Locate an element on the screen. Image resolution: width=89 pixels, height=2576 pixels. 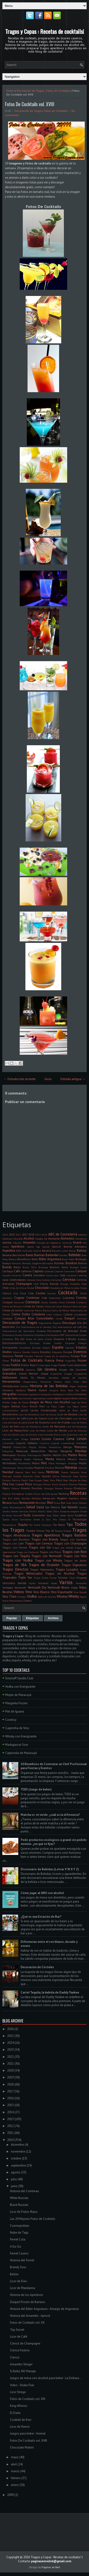
Leche is located at coordinates (24, 1410).